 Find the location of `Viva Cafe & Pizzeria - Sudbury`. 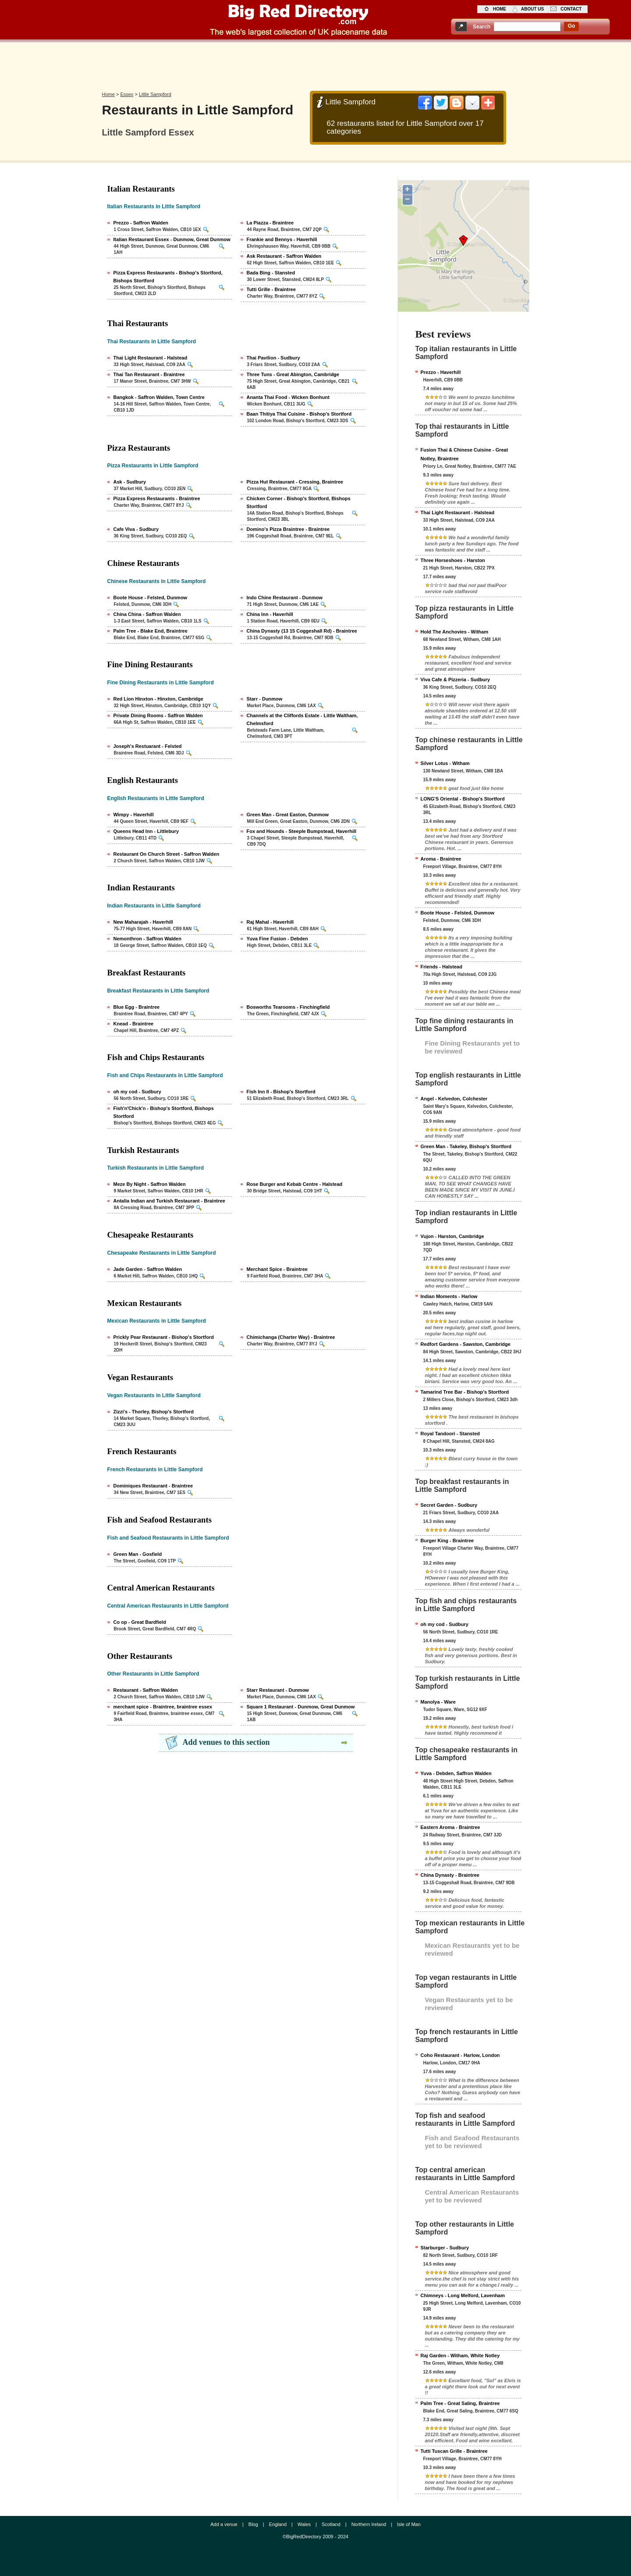

Viva Cafe & Pizzeria - Sudbury is located at coordinates (455, 679).